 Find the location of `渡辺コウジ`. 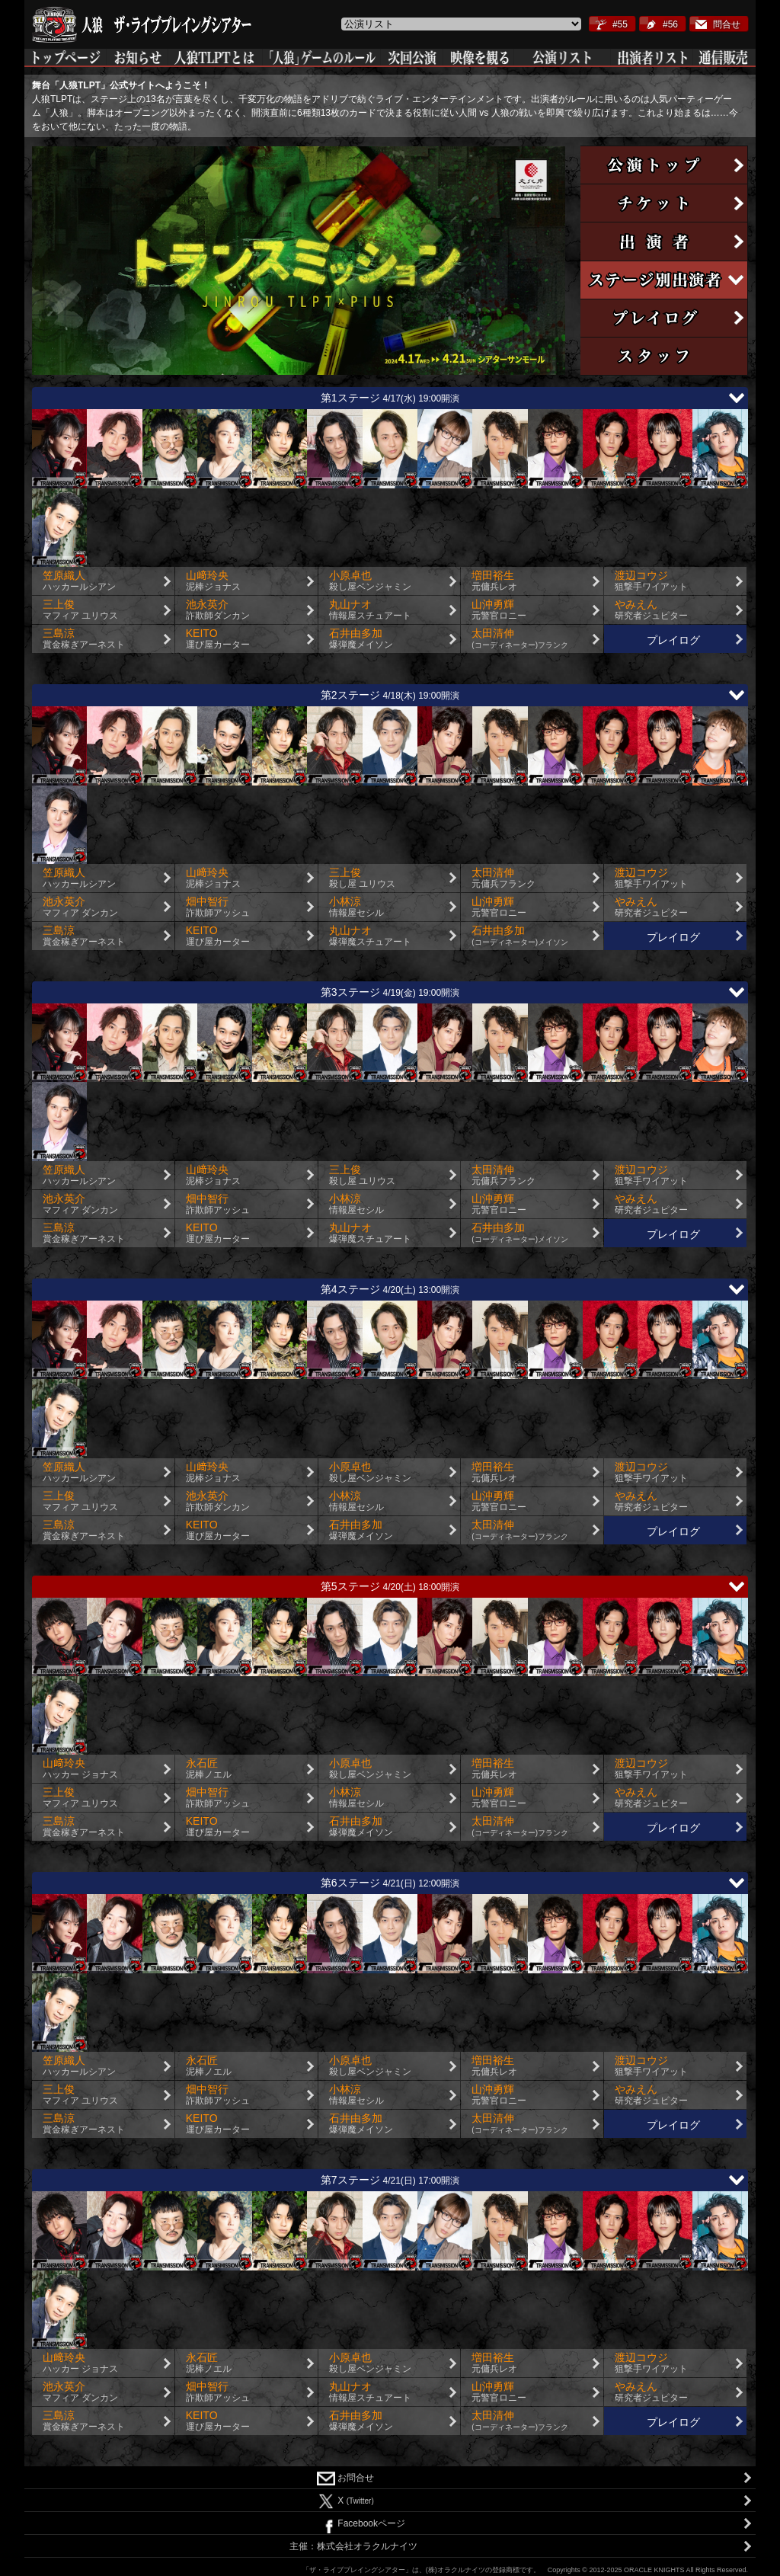

渡辺コウジ is located at coordinates (680, 581).